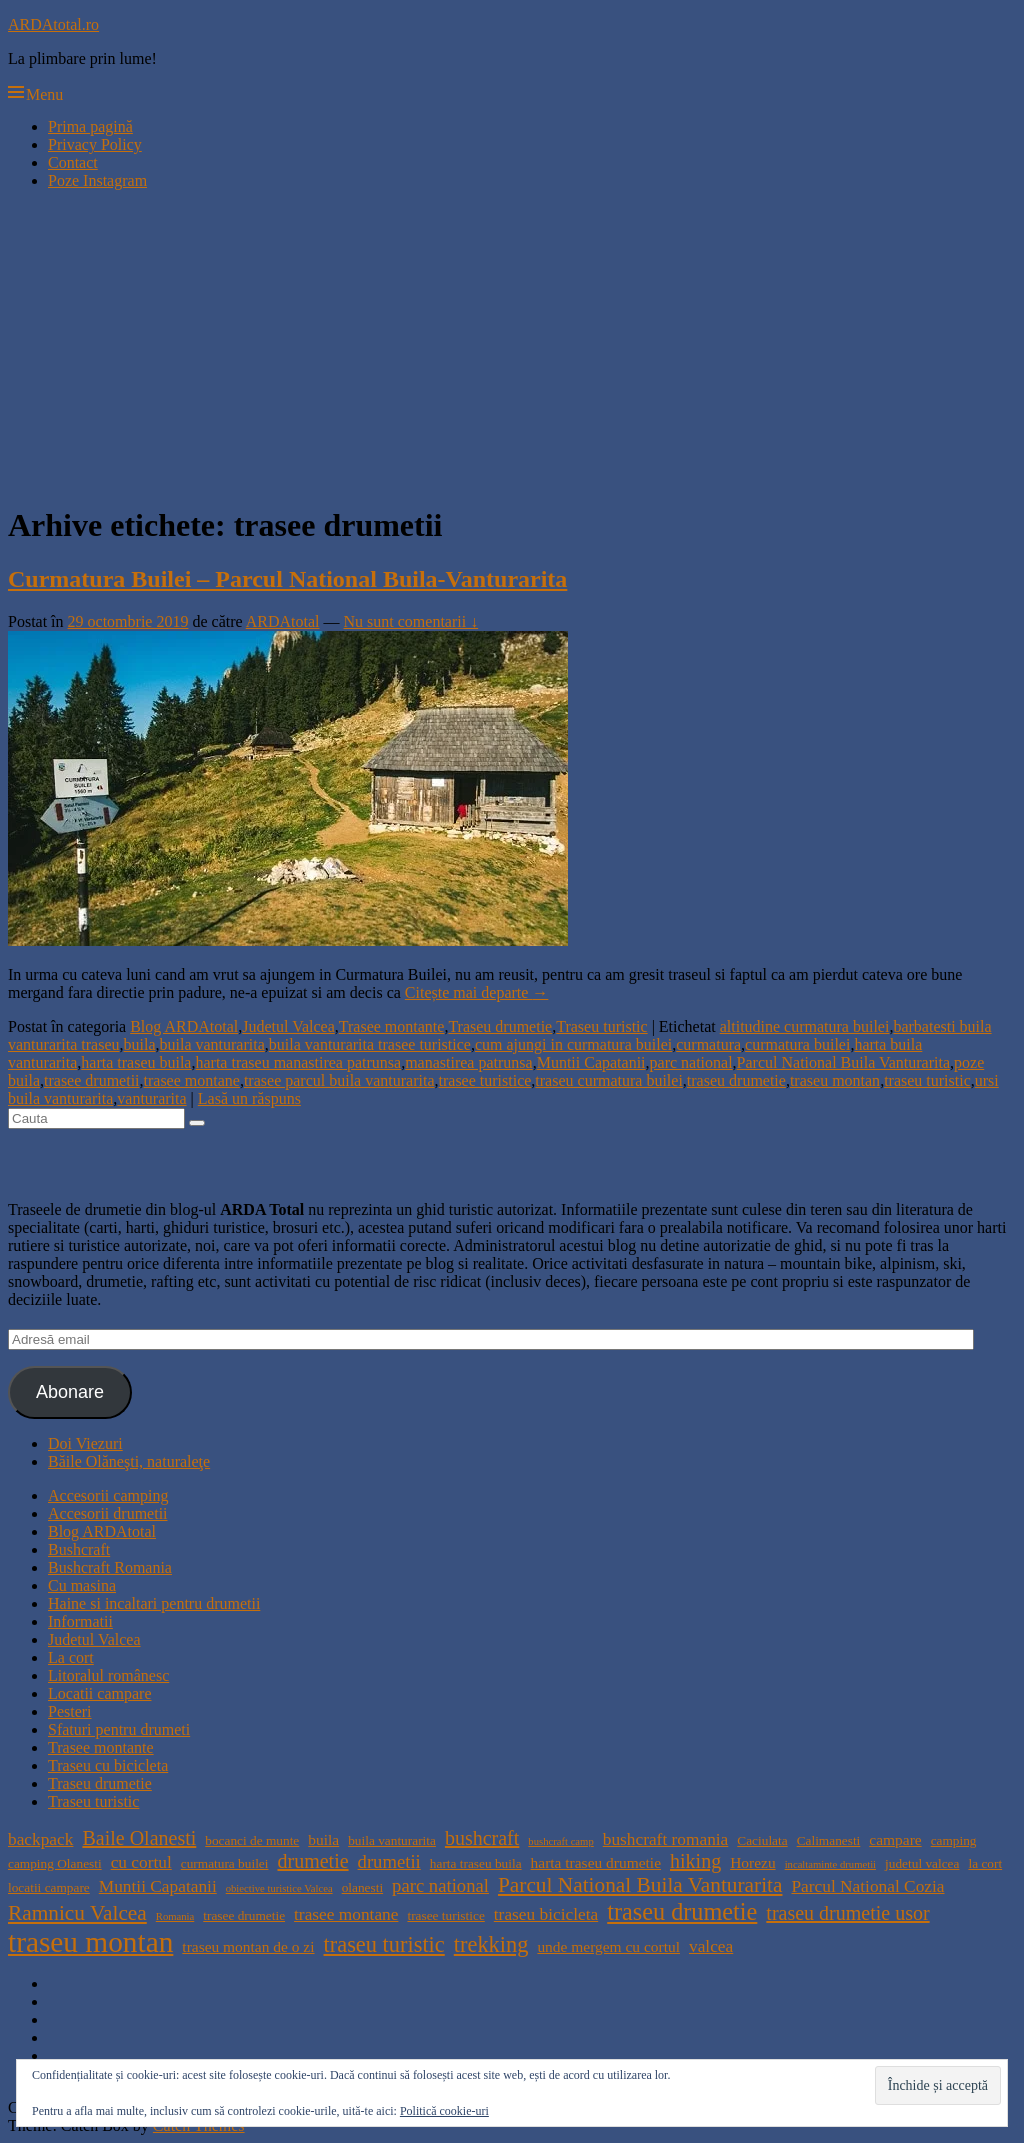  What do you see at coordinates (476, 1863) in the screenshot?
I see `harta traseu buila [harta traseu buila (4 elemente)]` at bounding box center [476, 1863].